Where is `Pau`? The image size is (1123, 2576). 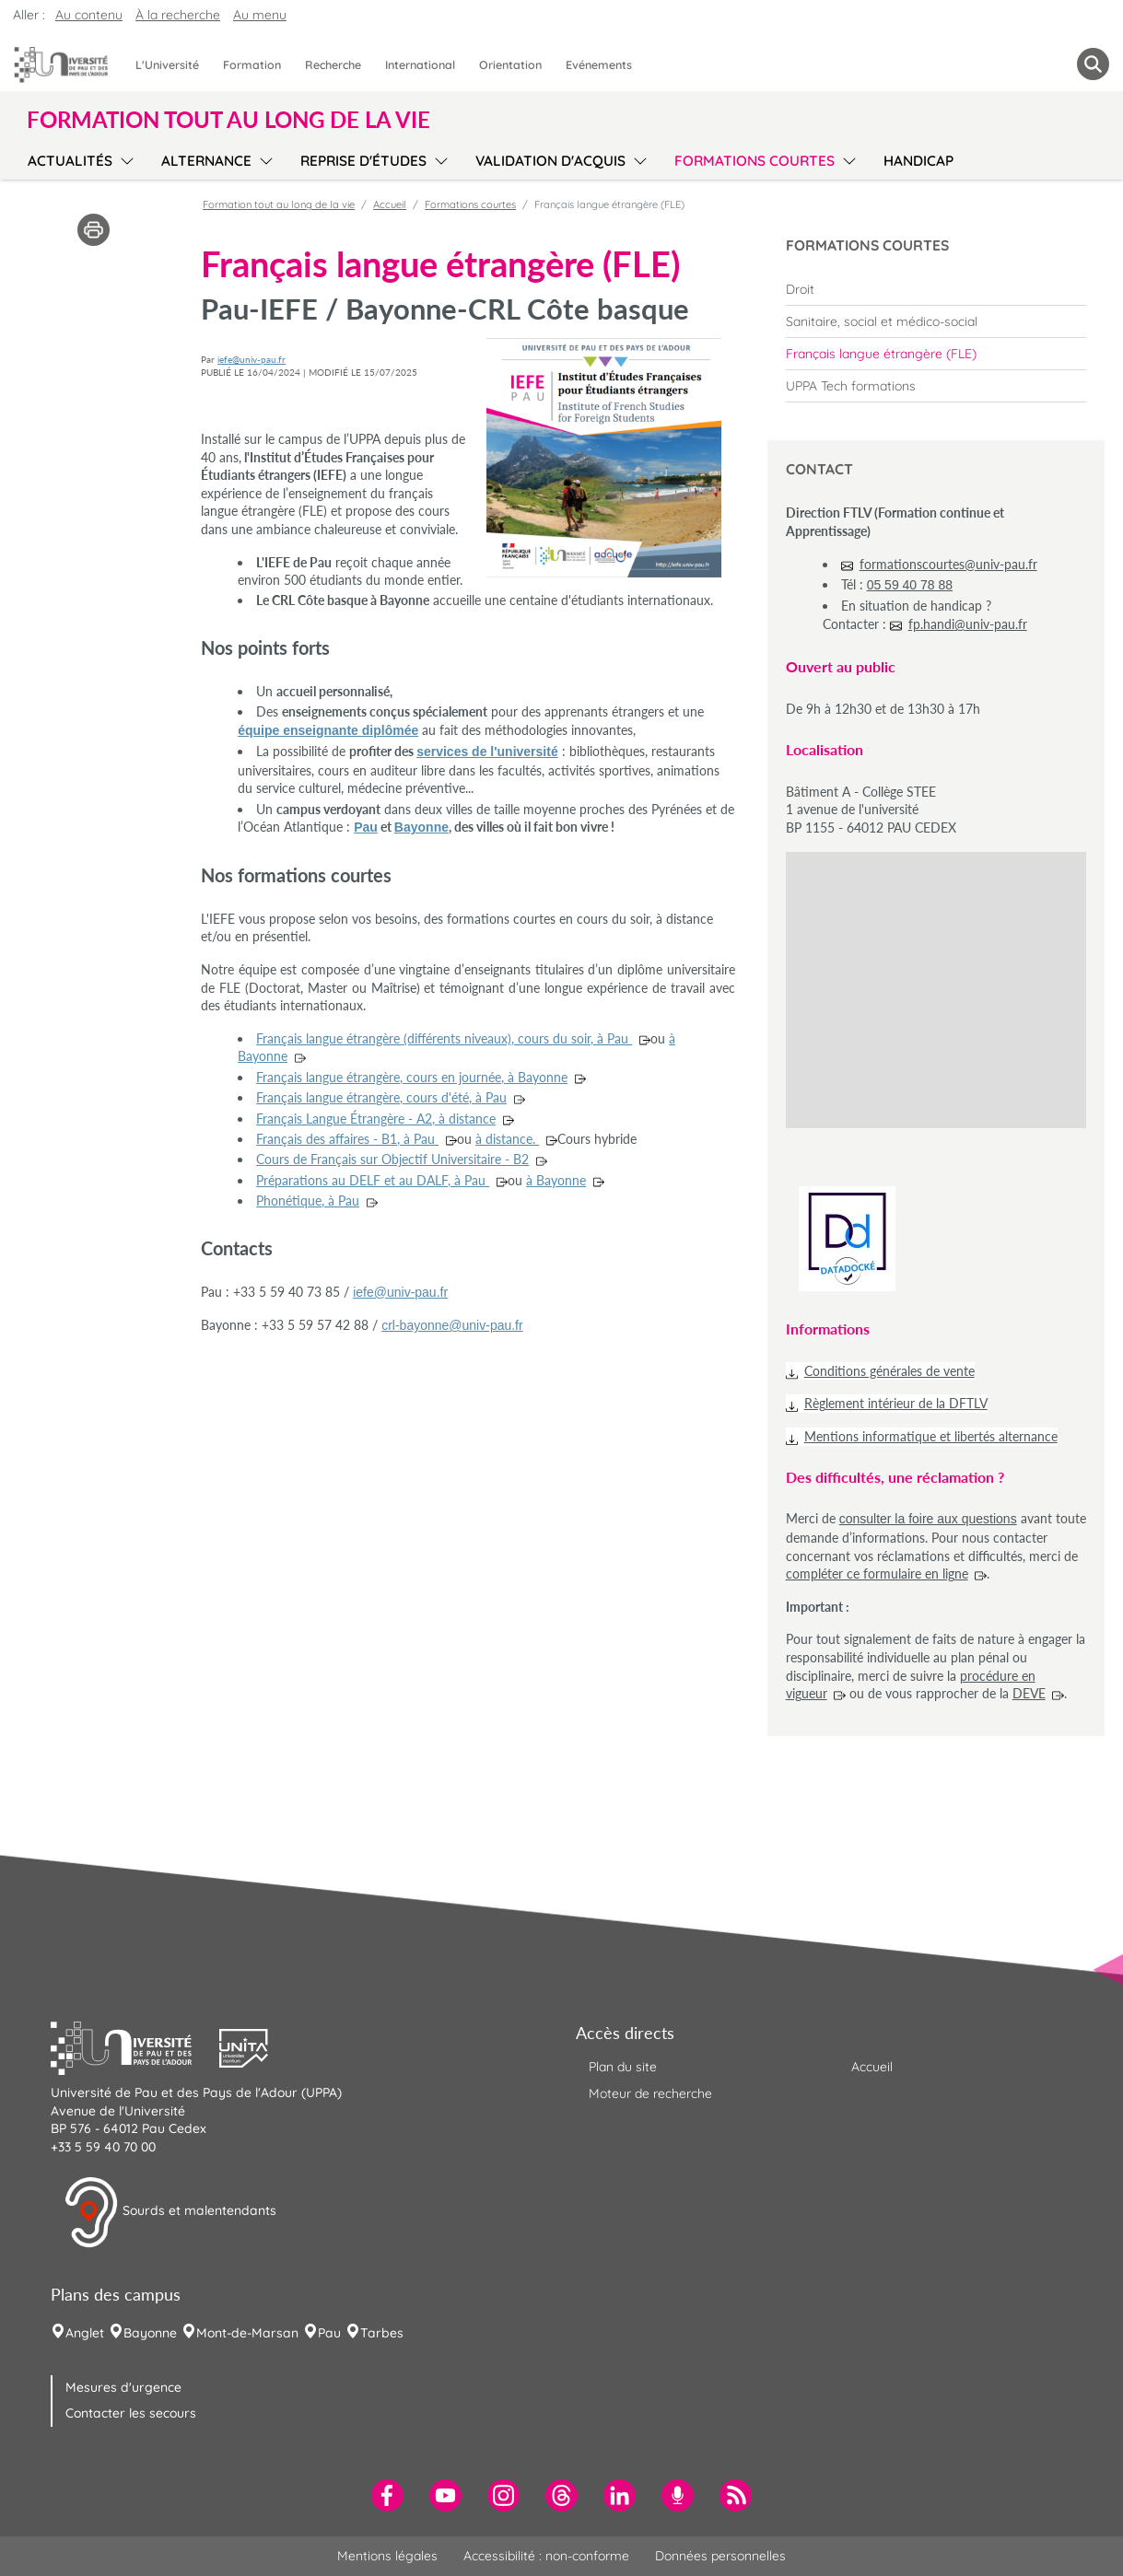
Pau is located at coordinates (366, 827).